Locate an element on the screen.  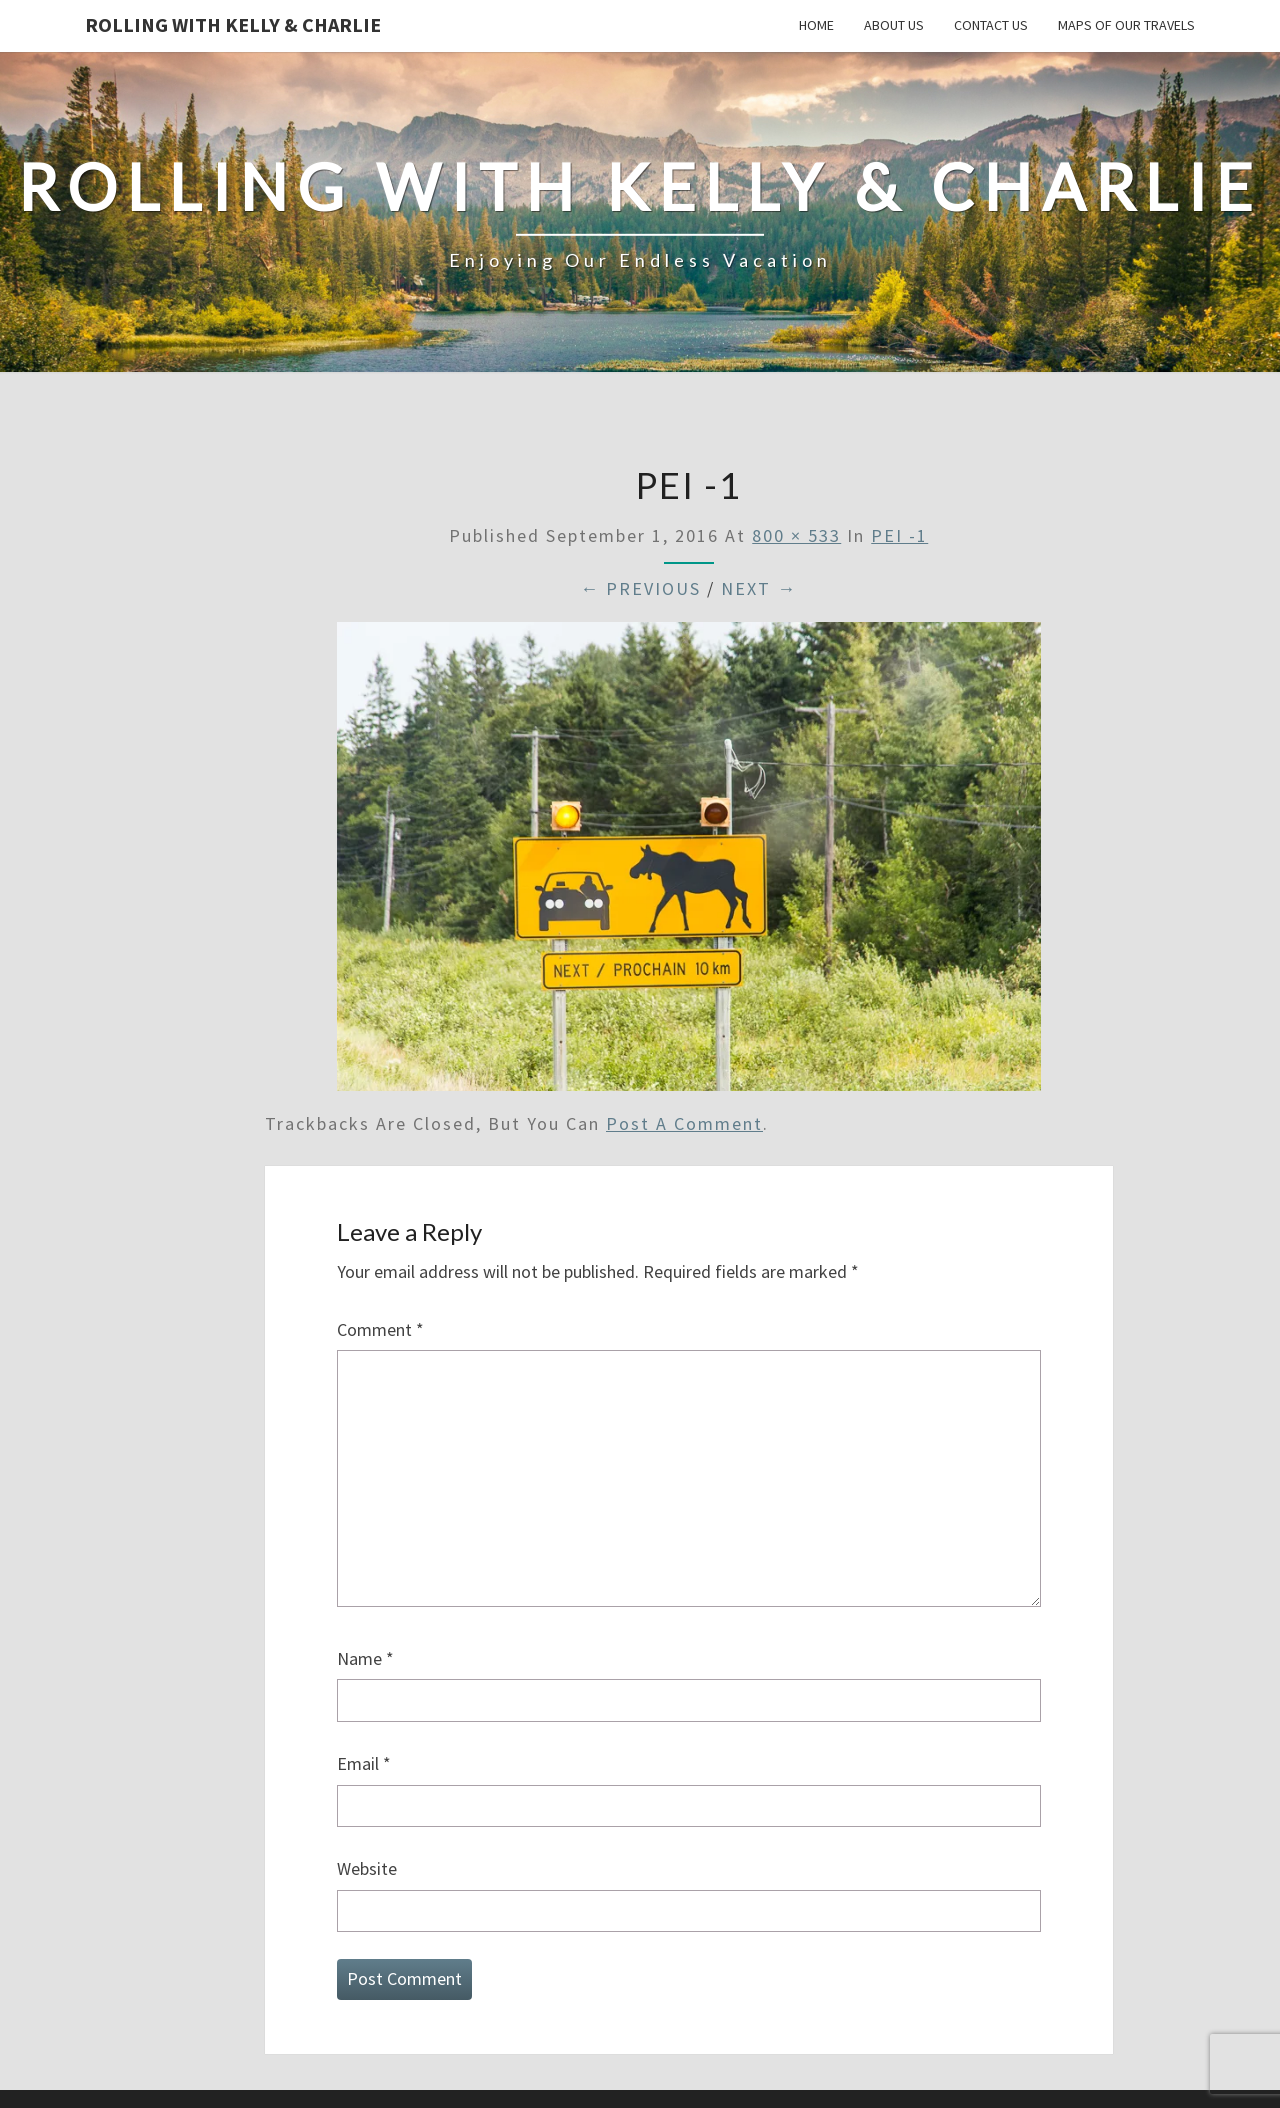
Contact Us is located at coordinates (991, 25).